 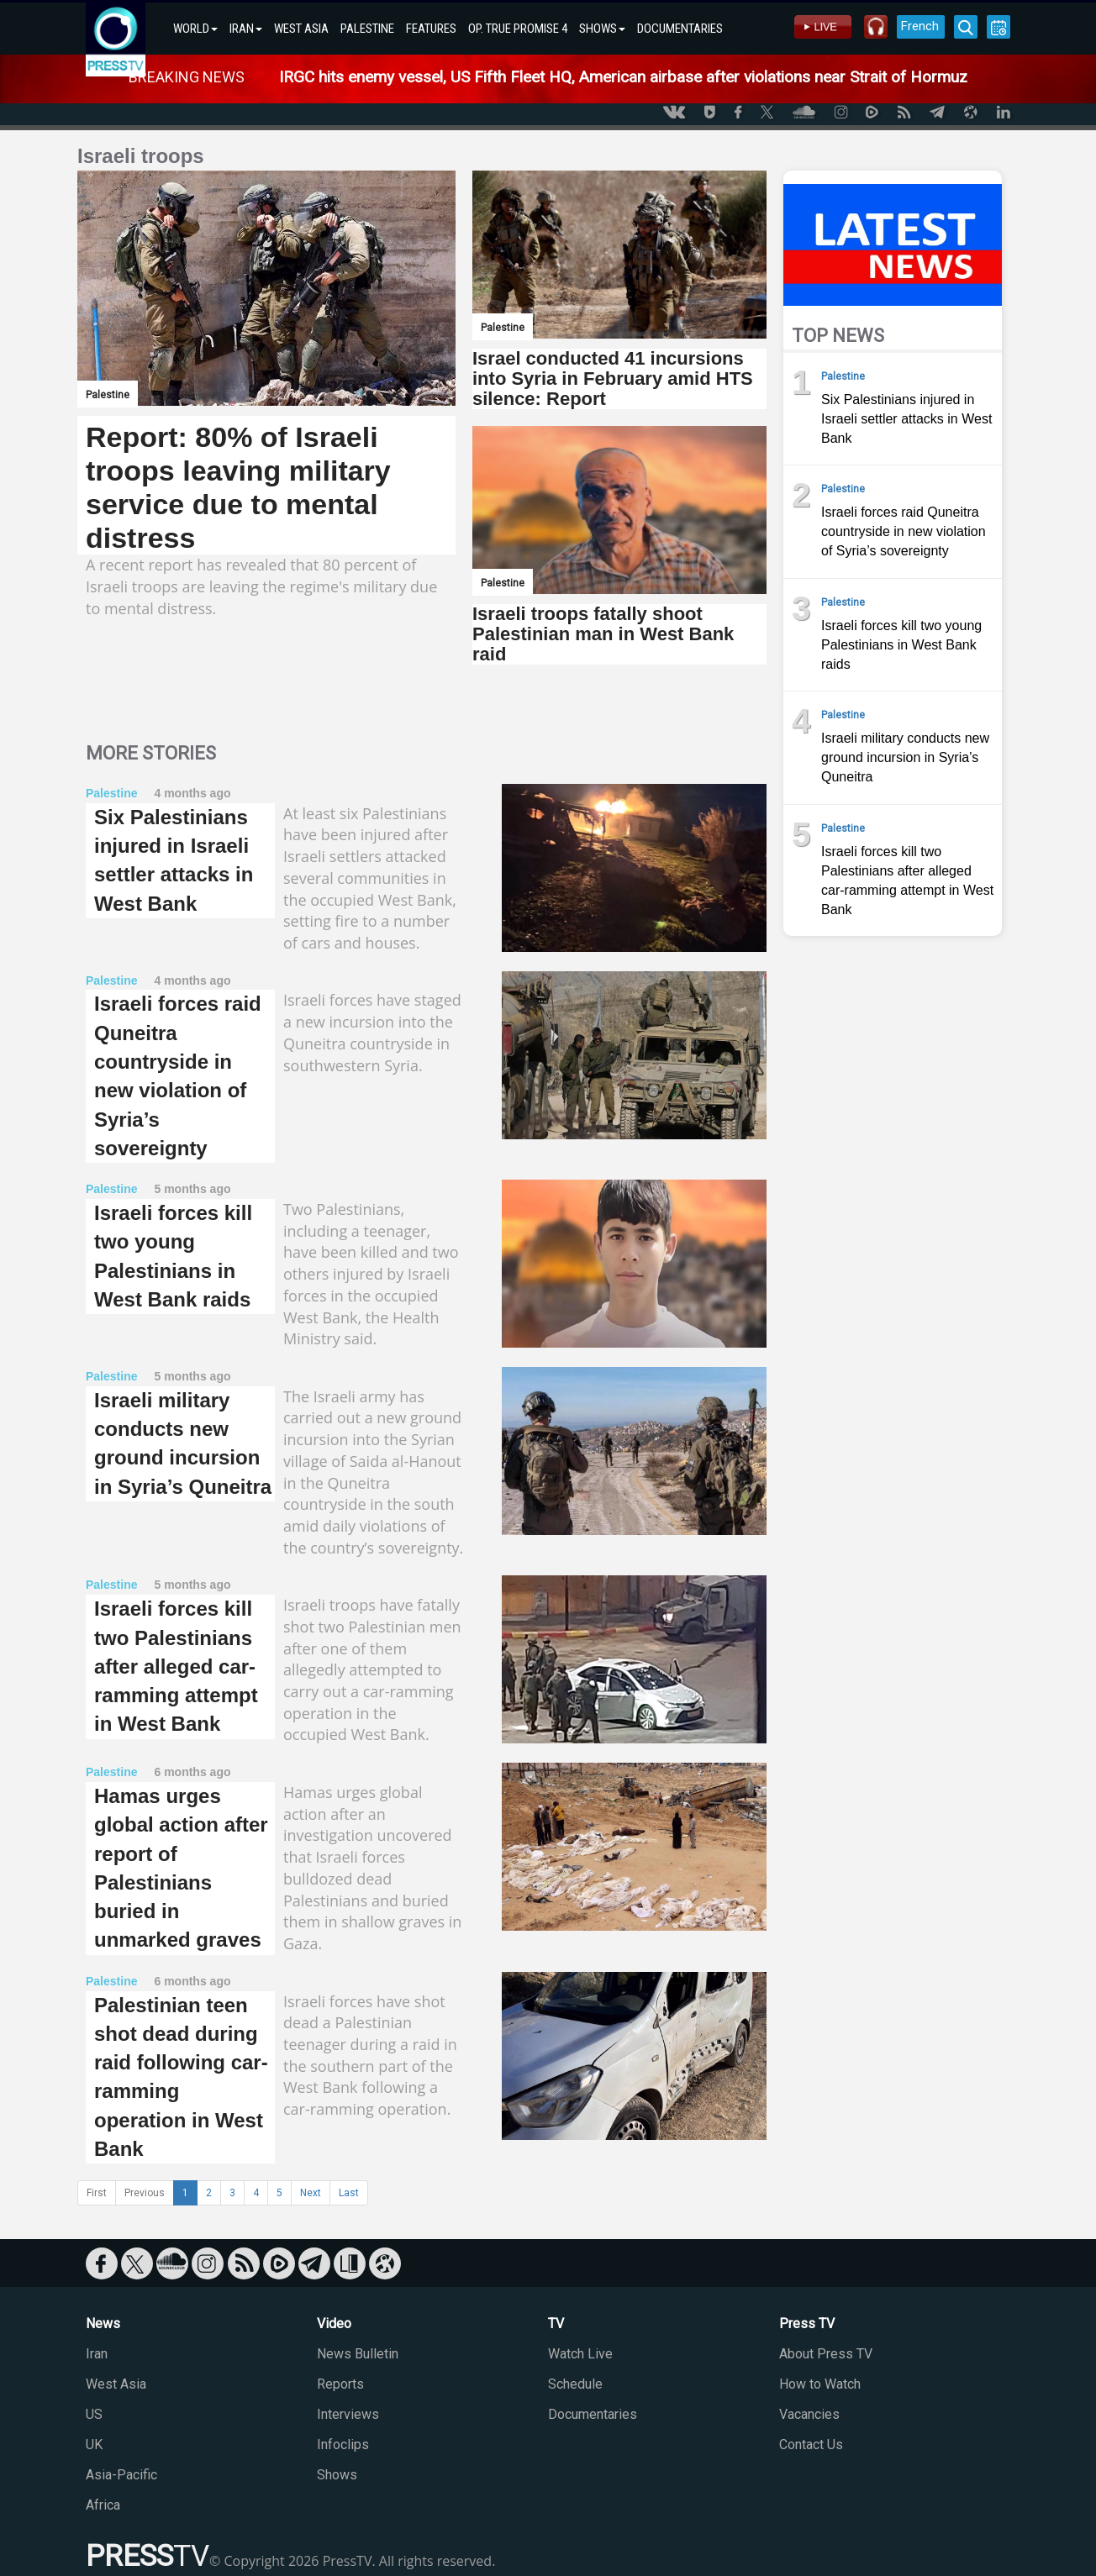 What do you see at coordinates (97, 2193) in the screenshot?
I see `First` at bounding box center [97, 2193].